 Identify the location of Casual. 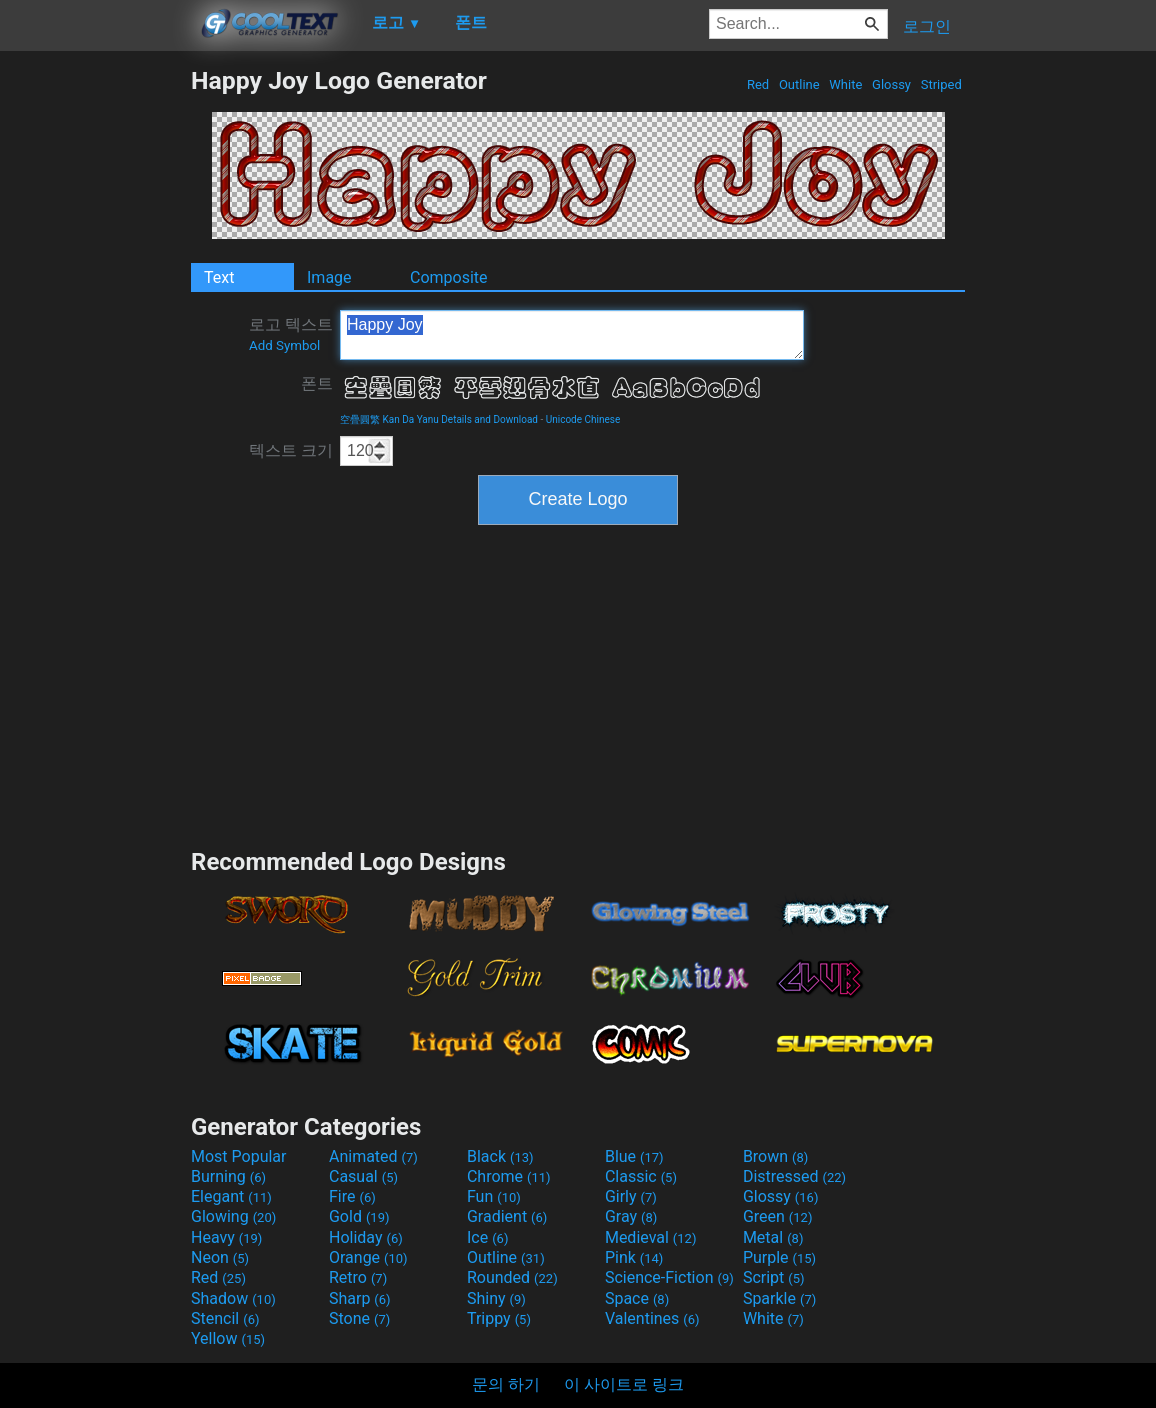
(363, 1176).